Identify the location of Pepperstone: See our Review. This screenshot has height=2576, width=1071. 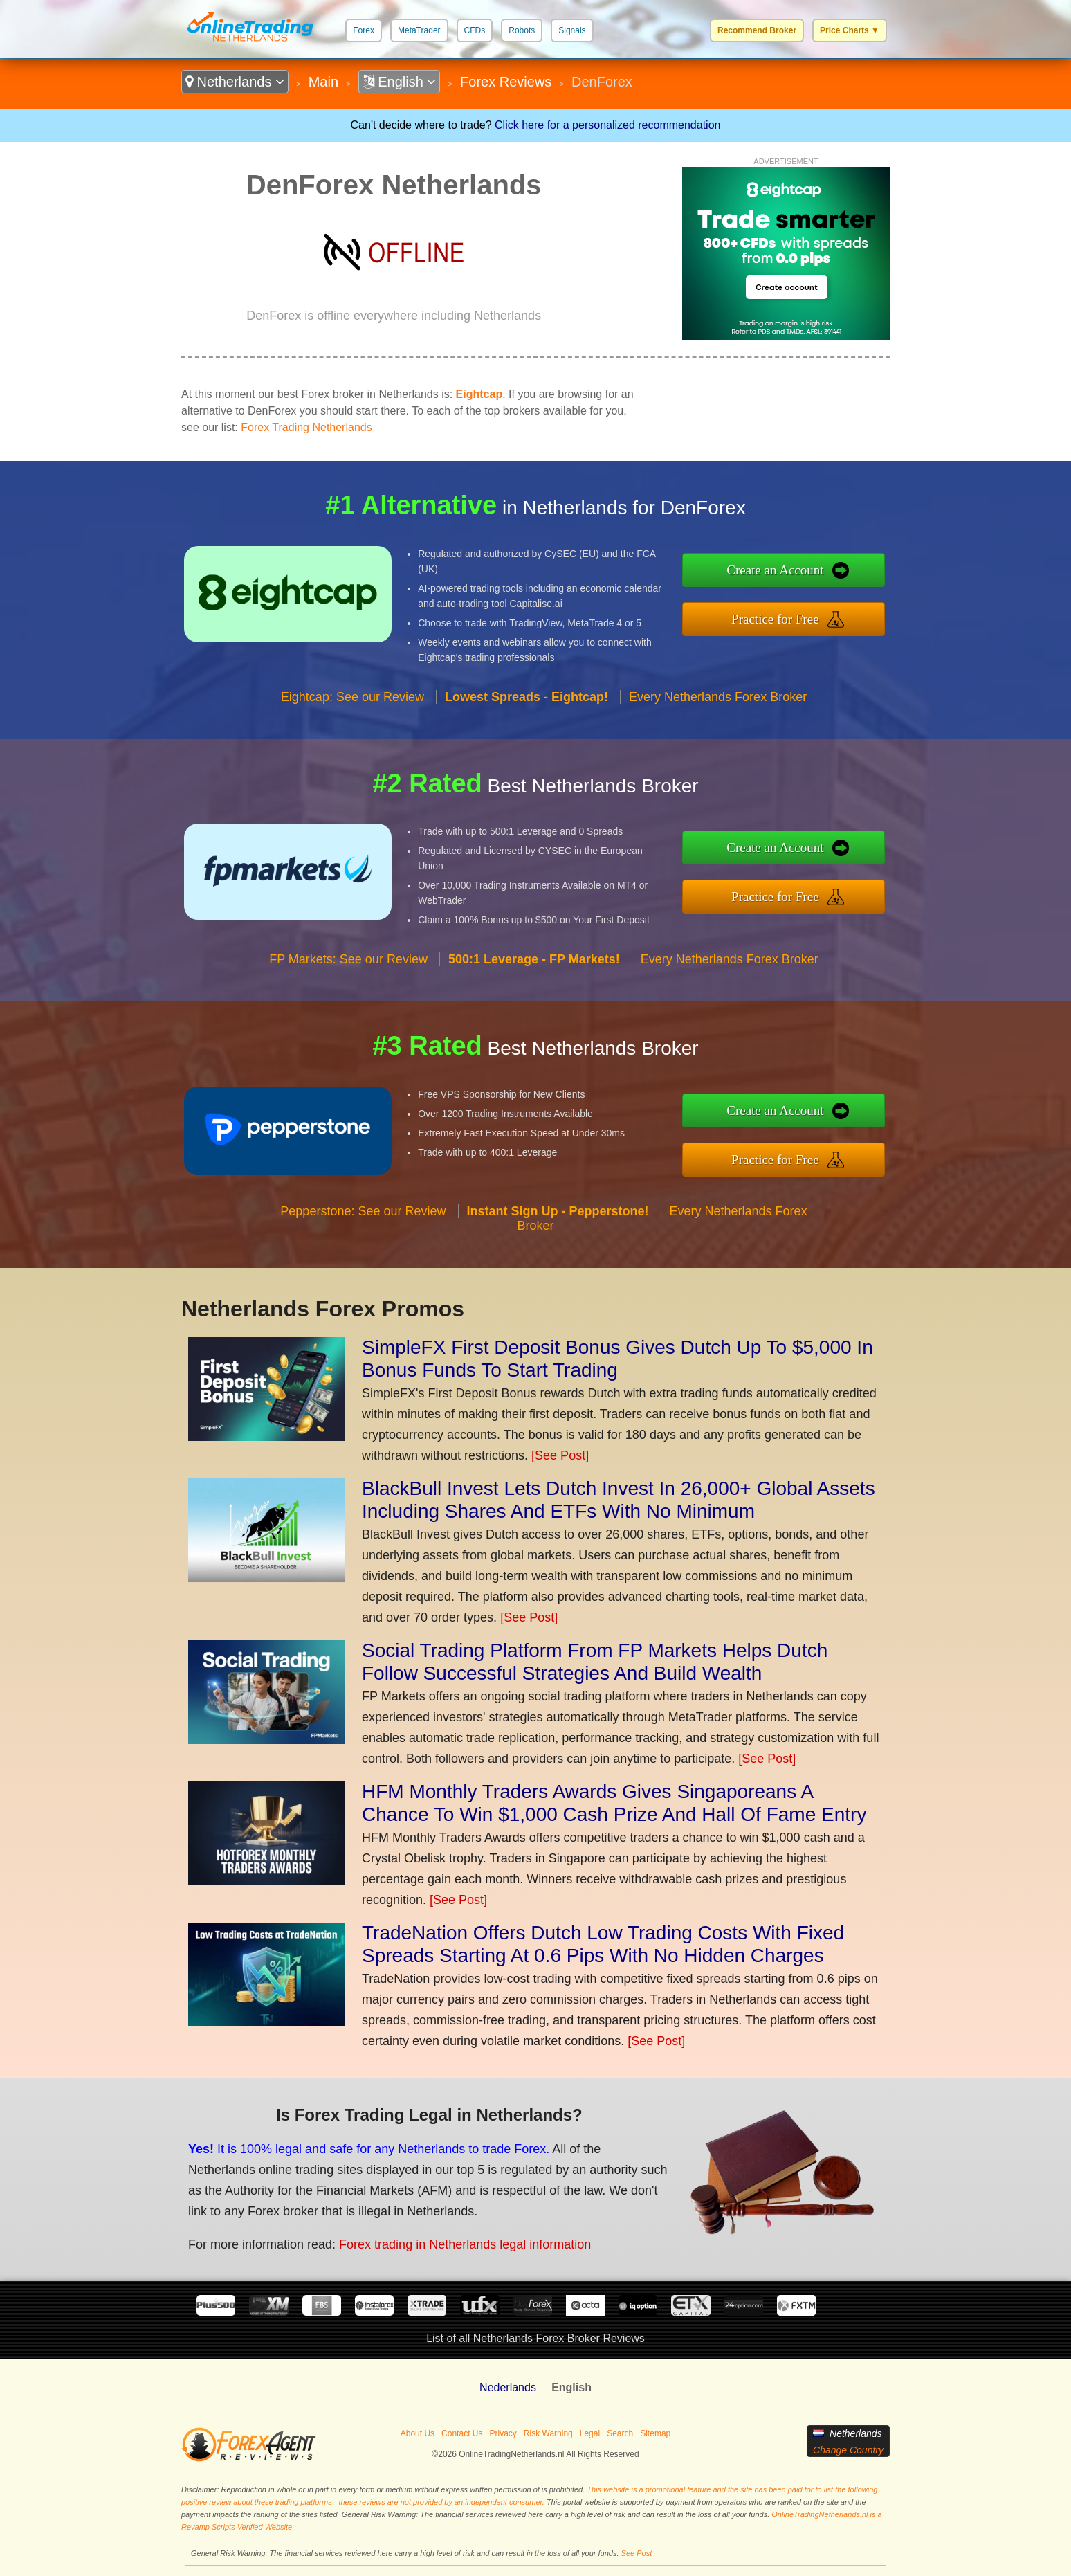
(363, 1211).